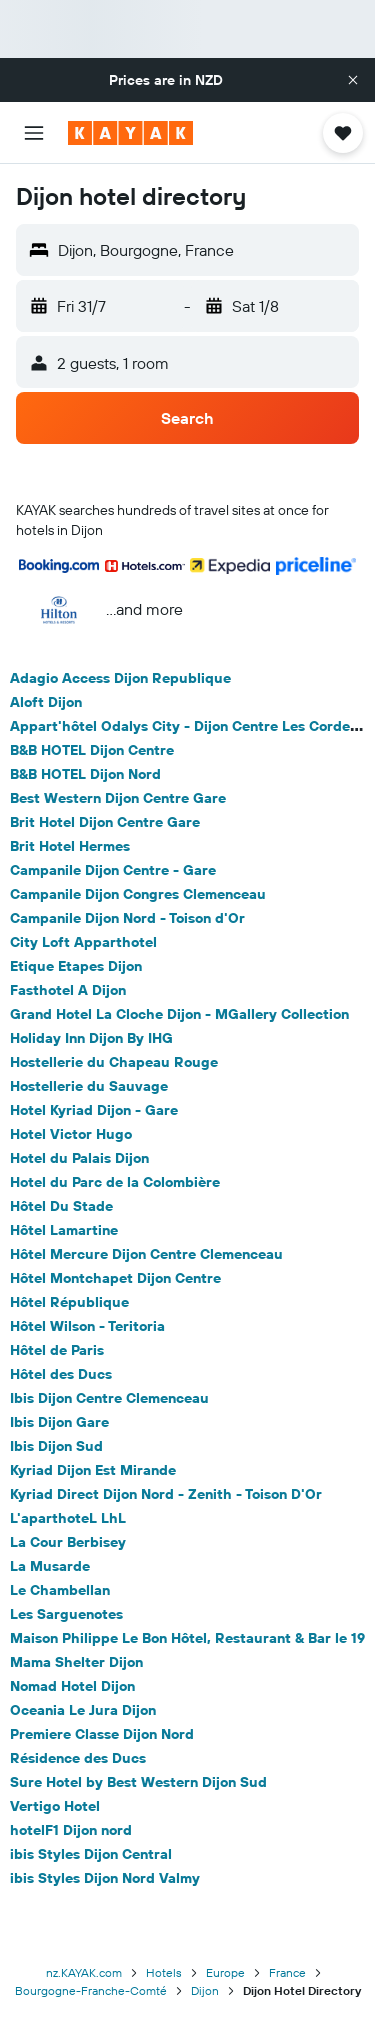 The image size is (375, 2028). I want to click on ibis Styles Dijon Nord Valmy, so click(105, 1878).